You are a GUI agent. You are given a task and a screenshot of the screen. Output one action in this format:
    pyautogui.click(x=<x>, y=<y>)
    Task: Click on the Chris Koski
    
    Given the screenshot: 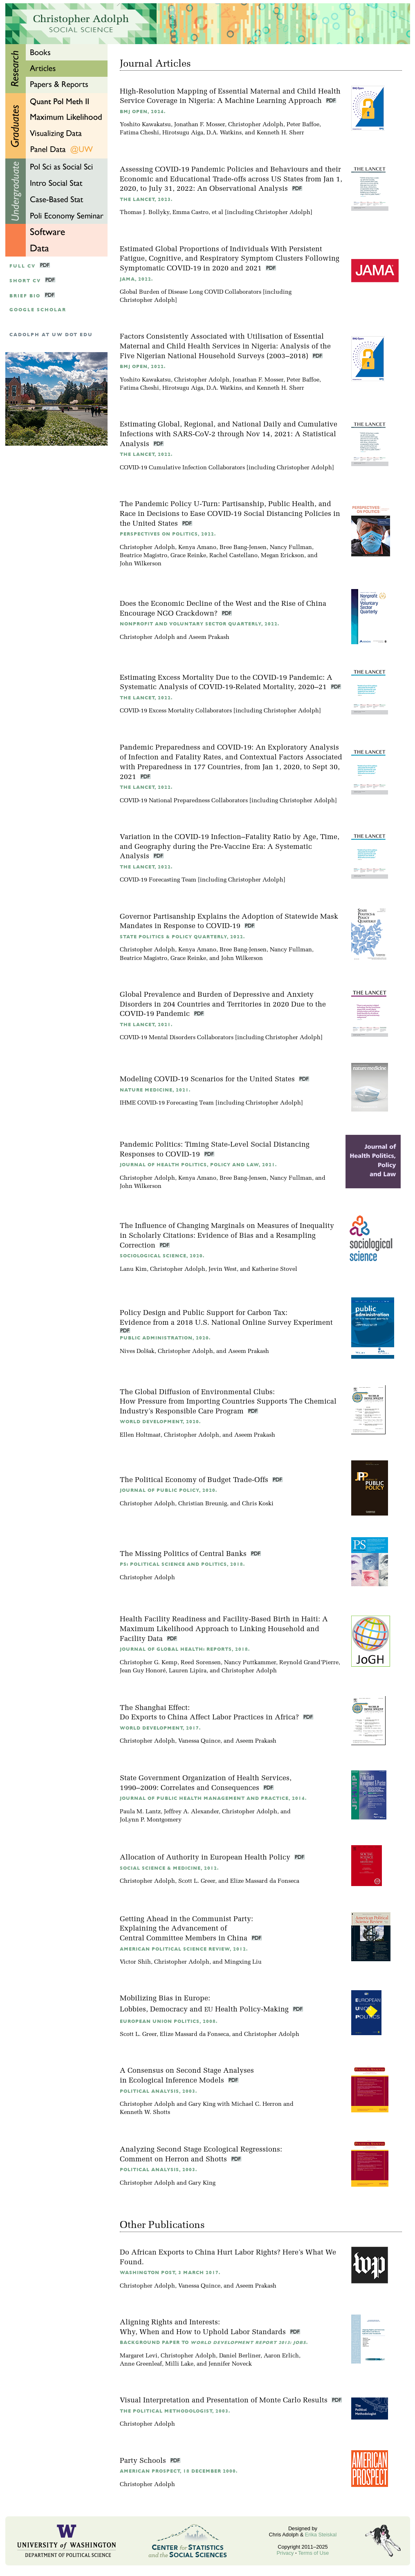 What is the action you would take?
    pyautogui.click(x=258, y=1504)
    